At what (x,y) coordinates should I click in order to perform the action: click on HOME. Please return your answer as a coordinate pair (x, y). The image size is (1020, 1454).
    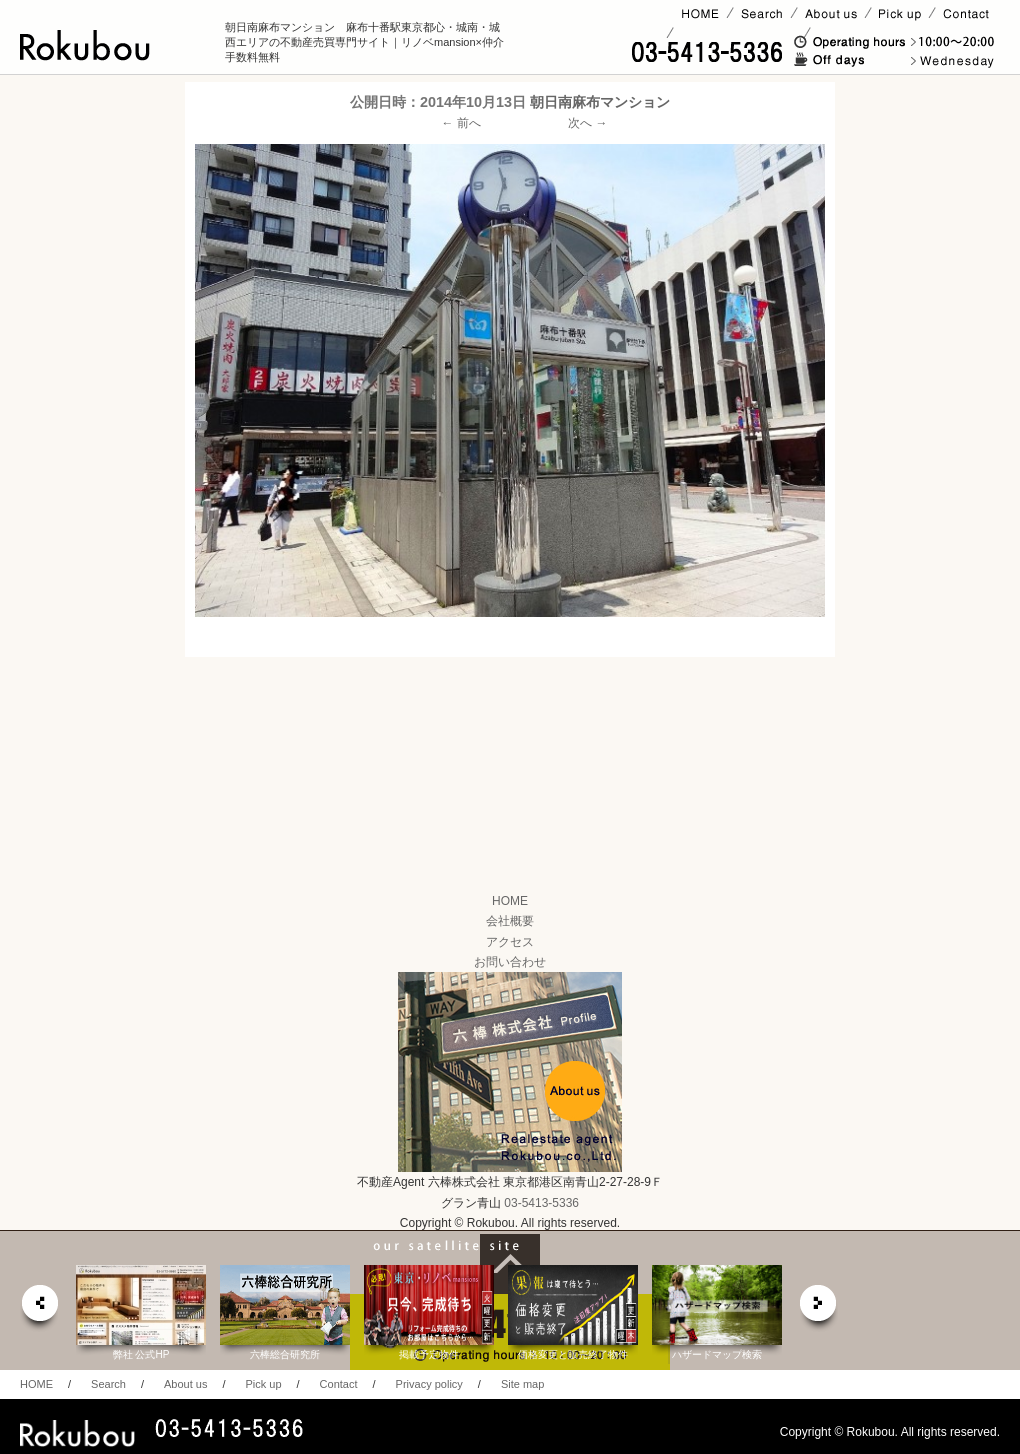
    Looking at the image, I should click on (510, 901).